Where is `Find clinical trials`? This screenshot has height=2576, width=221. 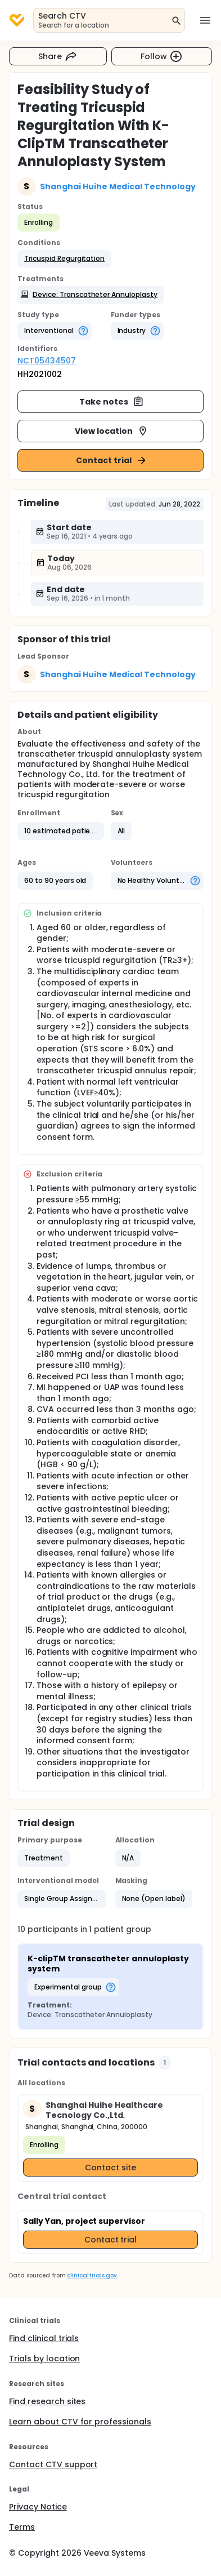 Find clinical trials is located at coordinates (44, 2338).